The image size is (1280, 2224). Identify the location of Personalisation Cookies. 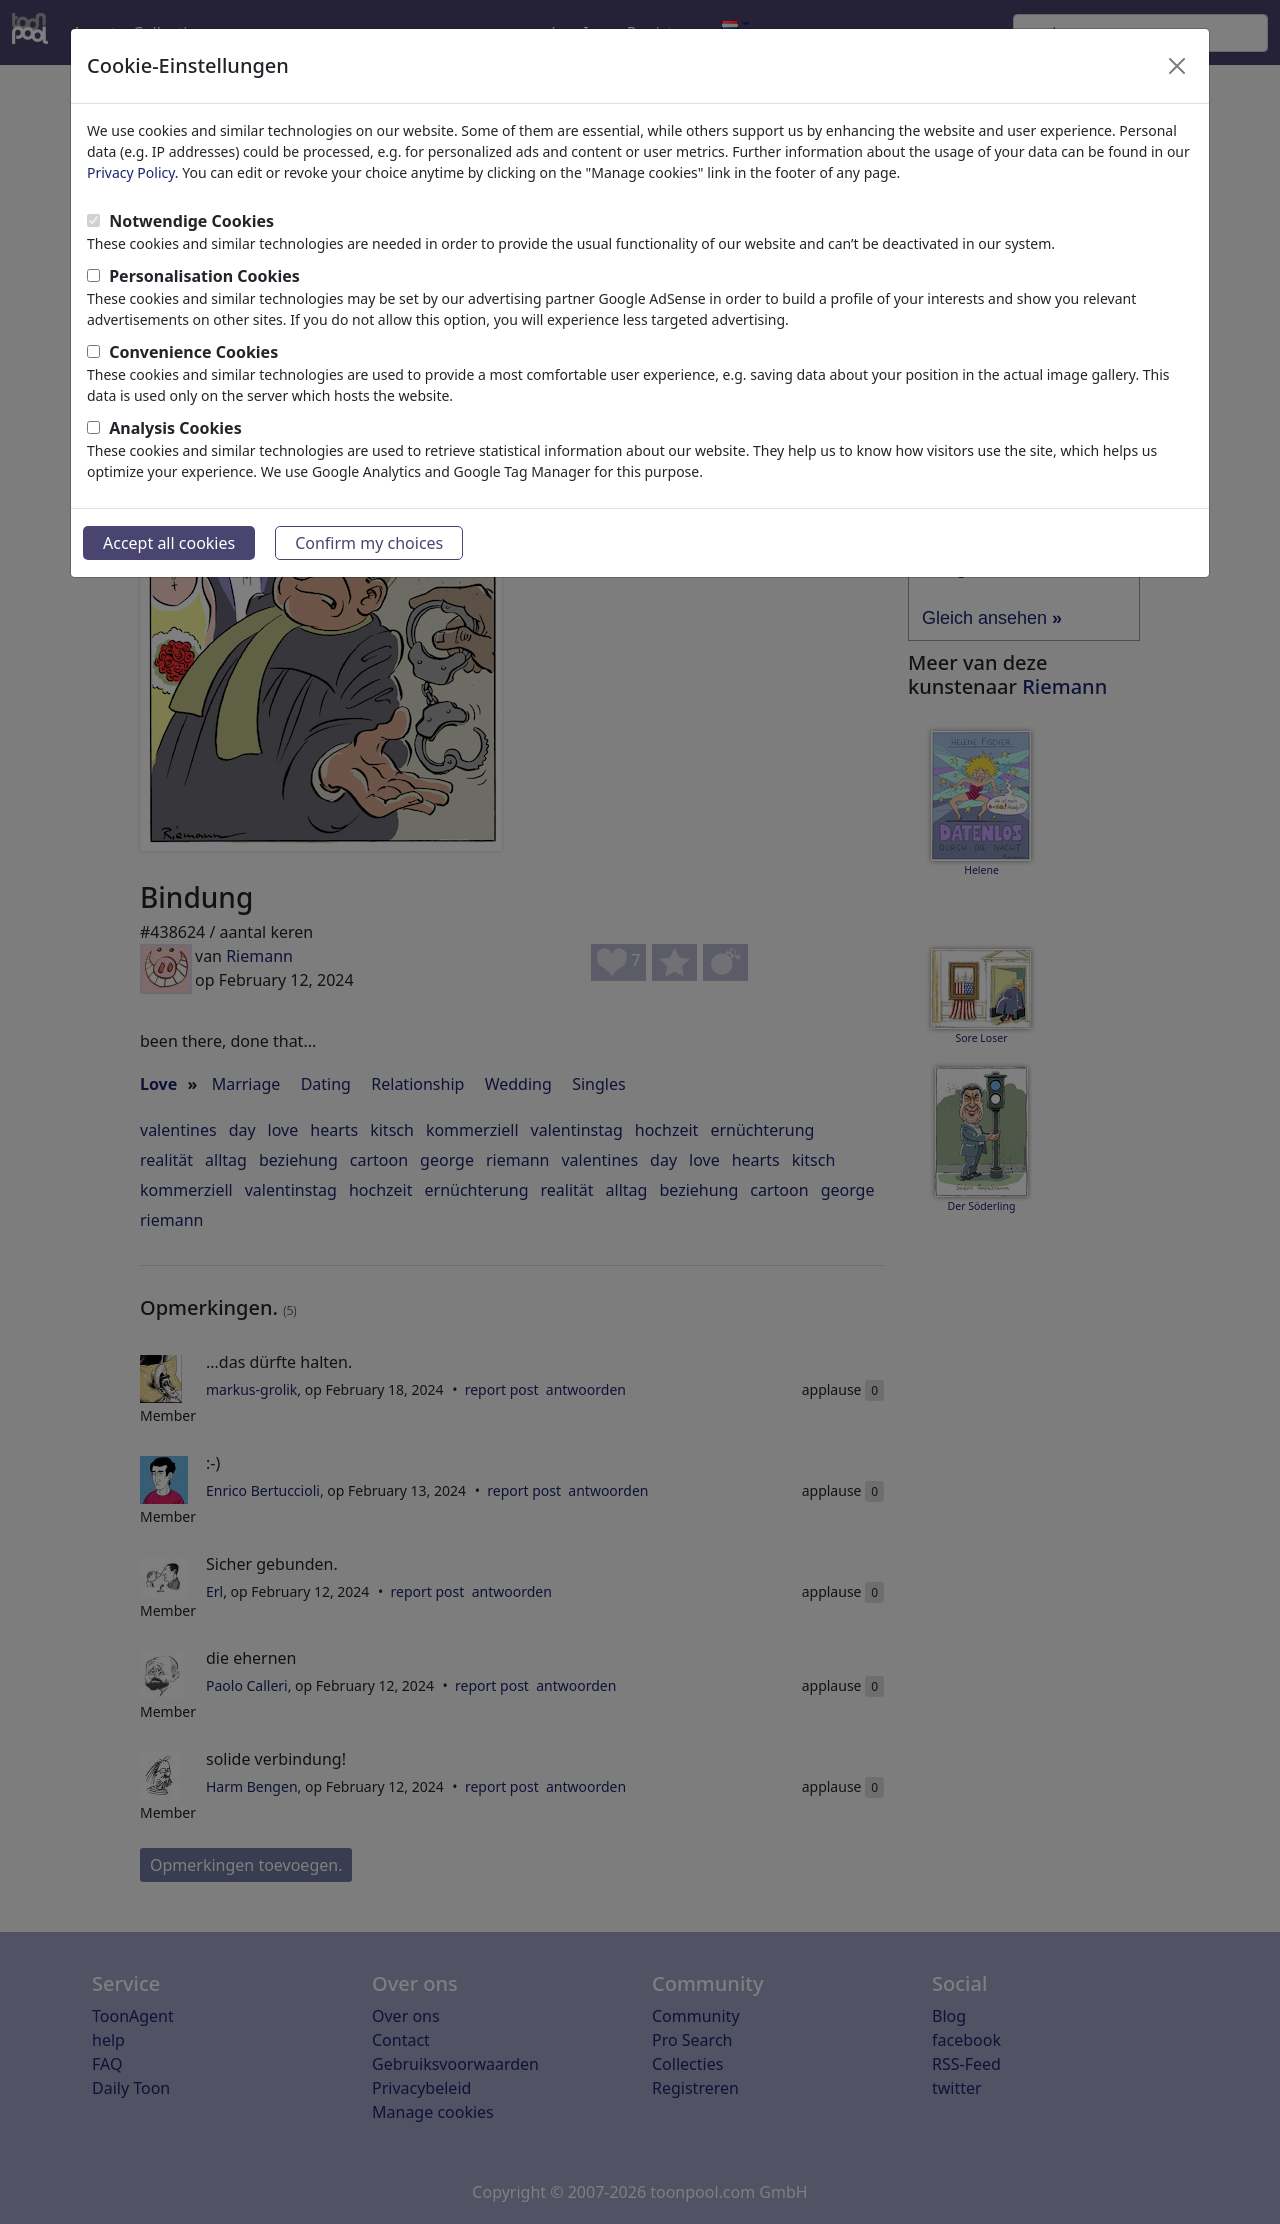
(204, 276).